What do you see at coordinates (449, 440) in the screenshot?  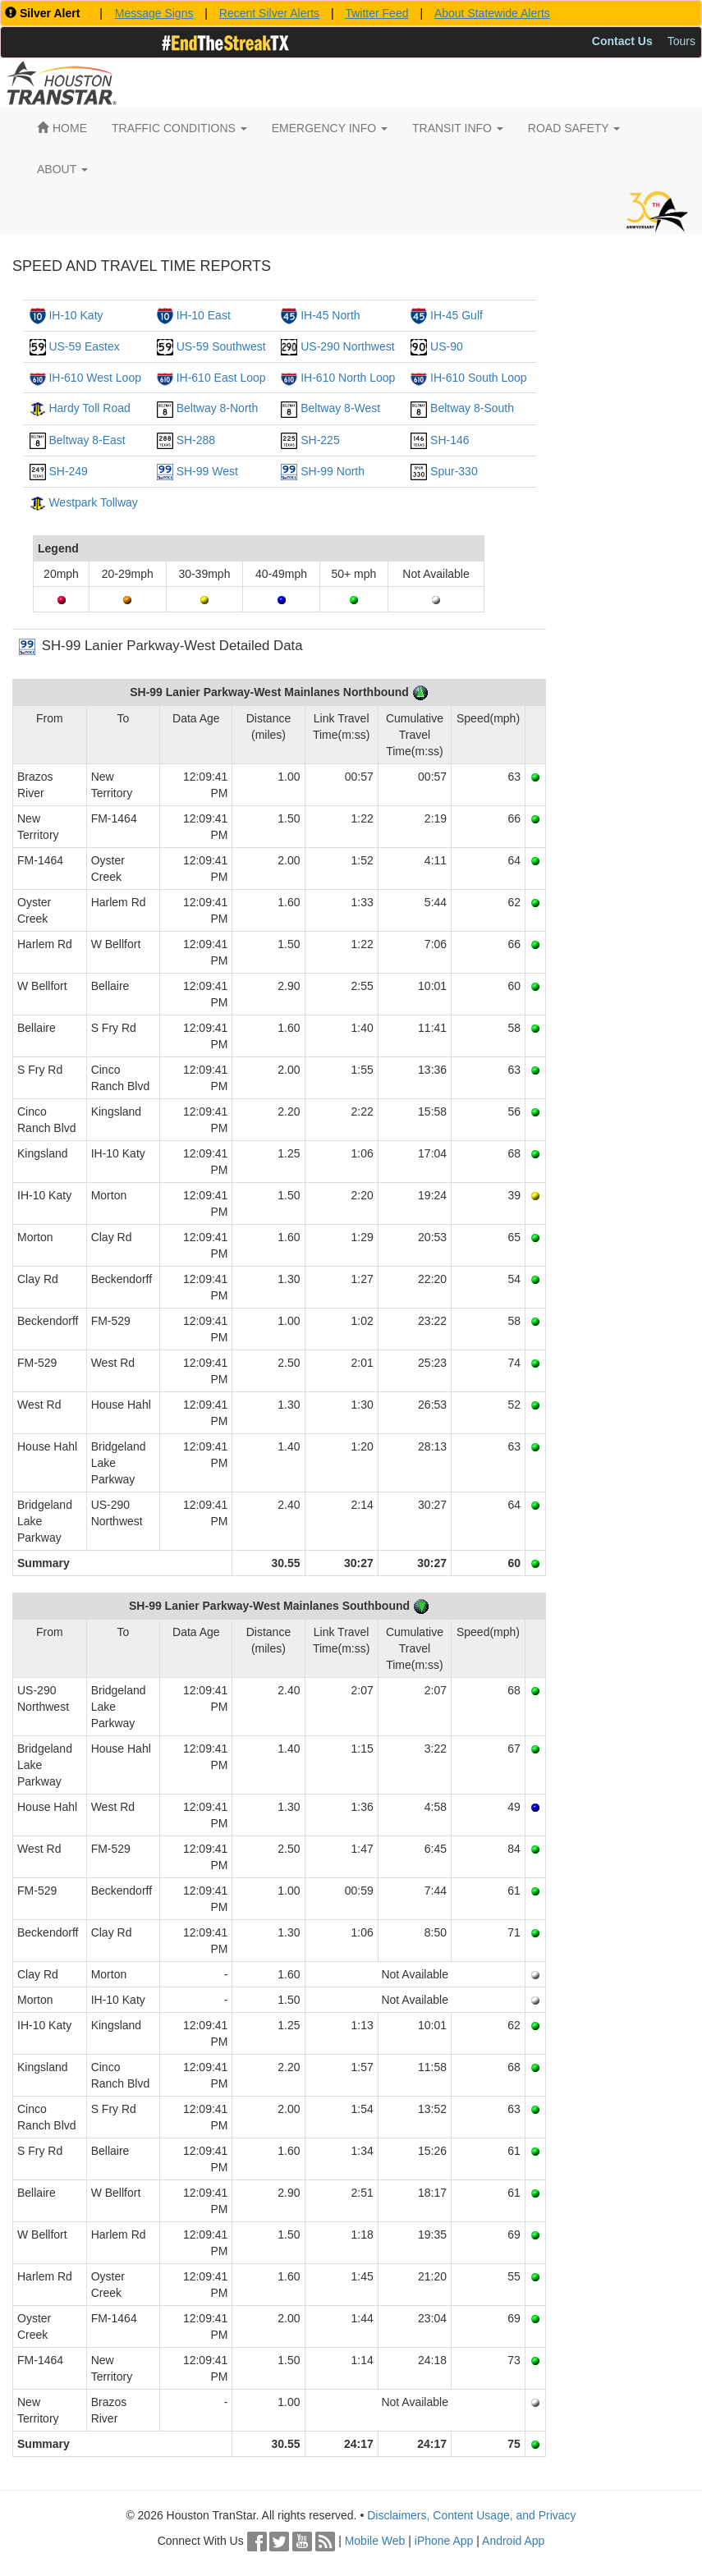 I see `SH-146` at bounding box center [449, 440].